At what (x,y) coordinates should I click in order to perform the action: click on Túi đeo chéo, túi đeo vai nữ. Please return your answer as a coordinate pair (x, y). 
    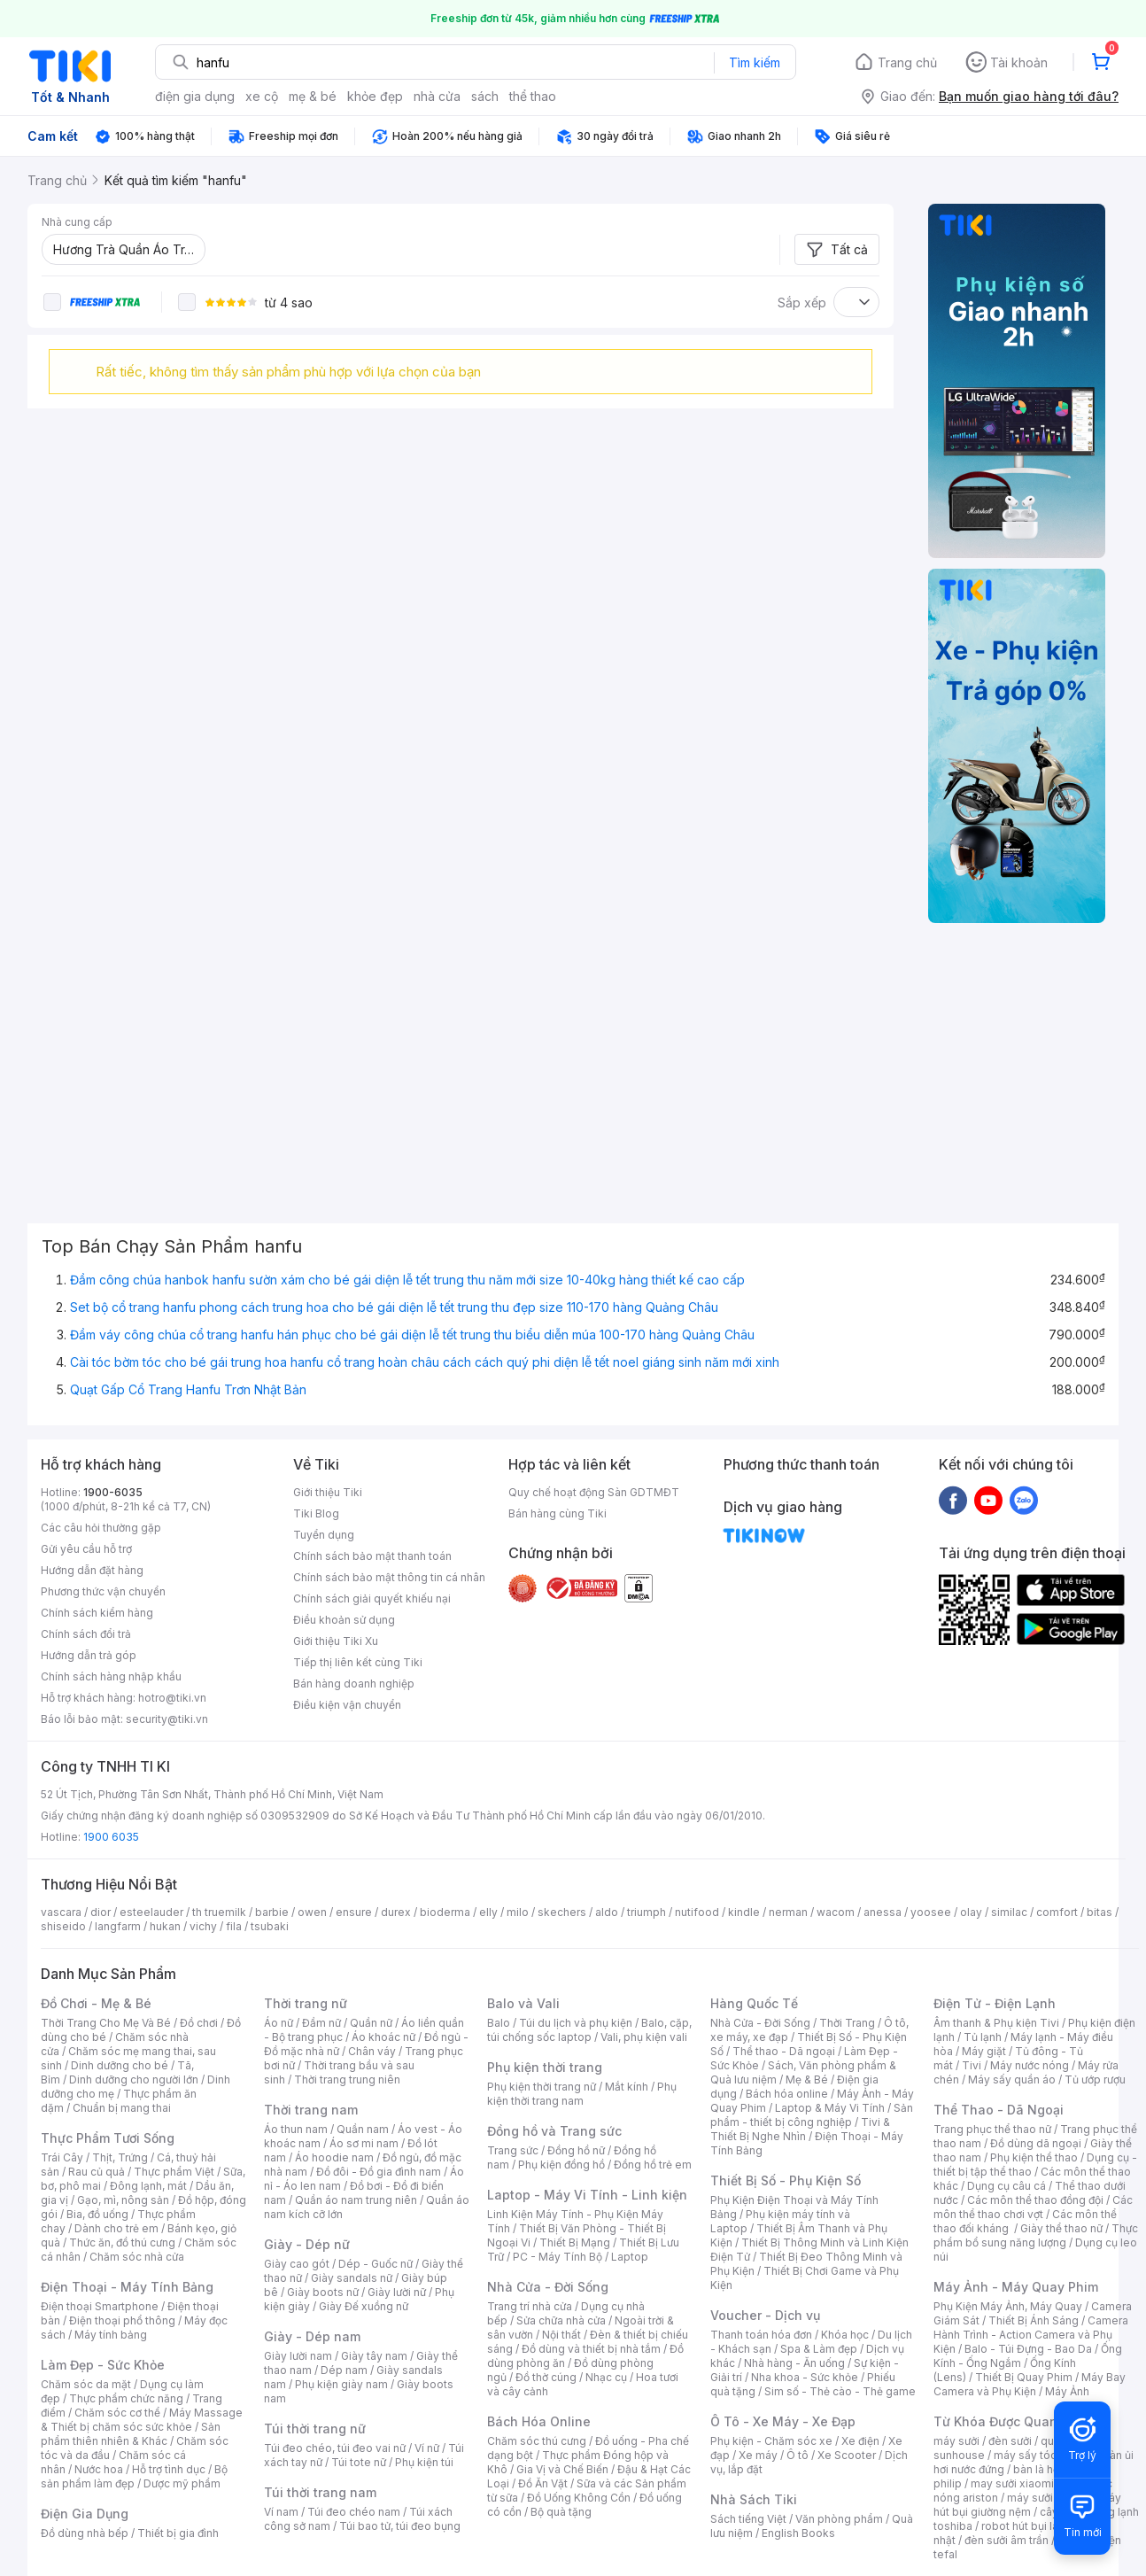
    Looking at the image, I should click on (335, 2448).